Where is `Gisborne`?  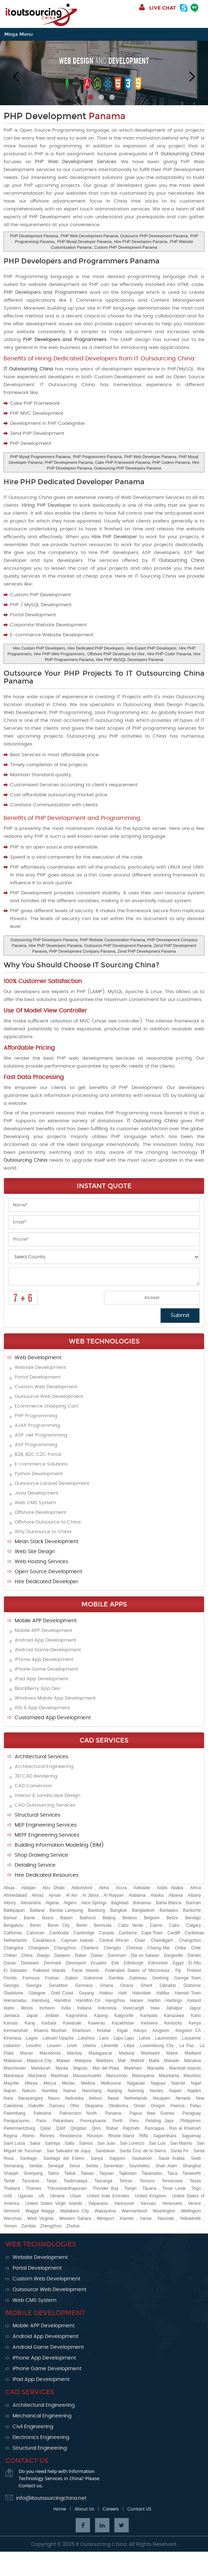 Gisborne is located at coordinates (192, 1985).